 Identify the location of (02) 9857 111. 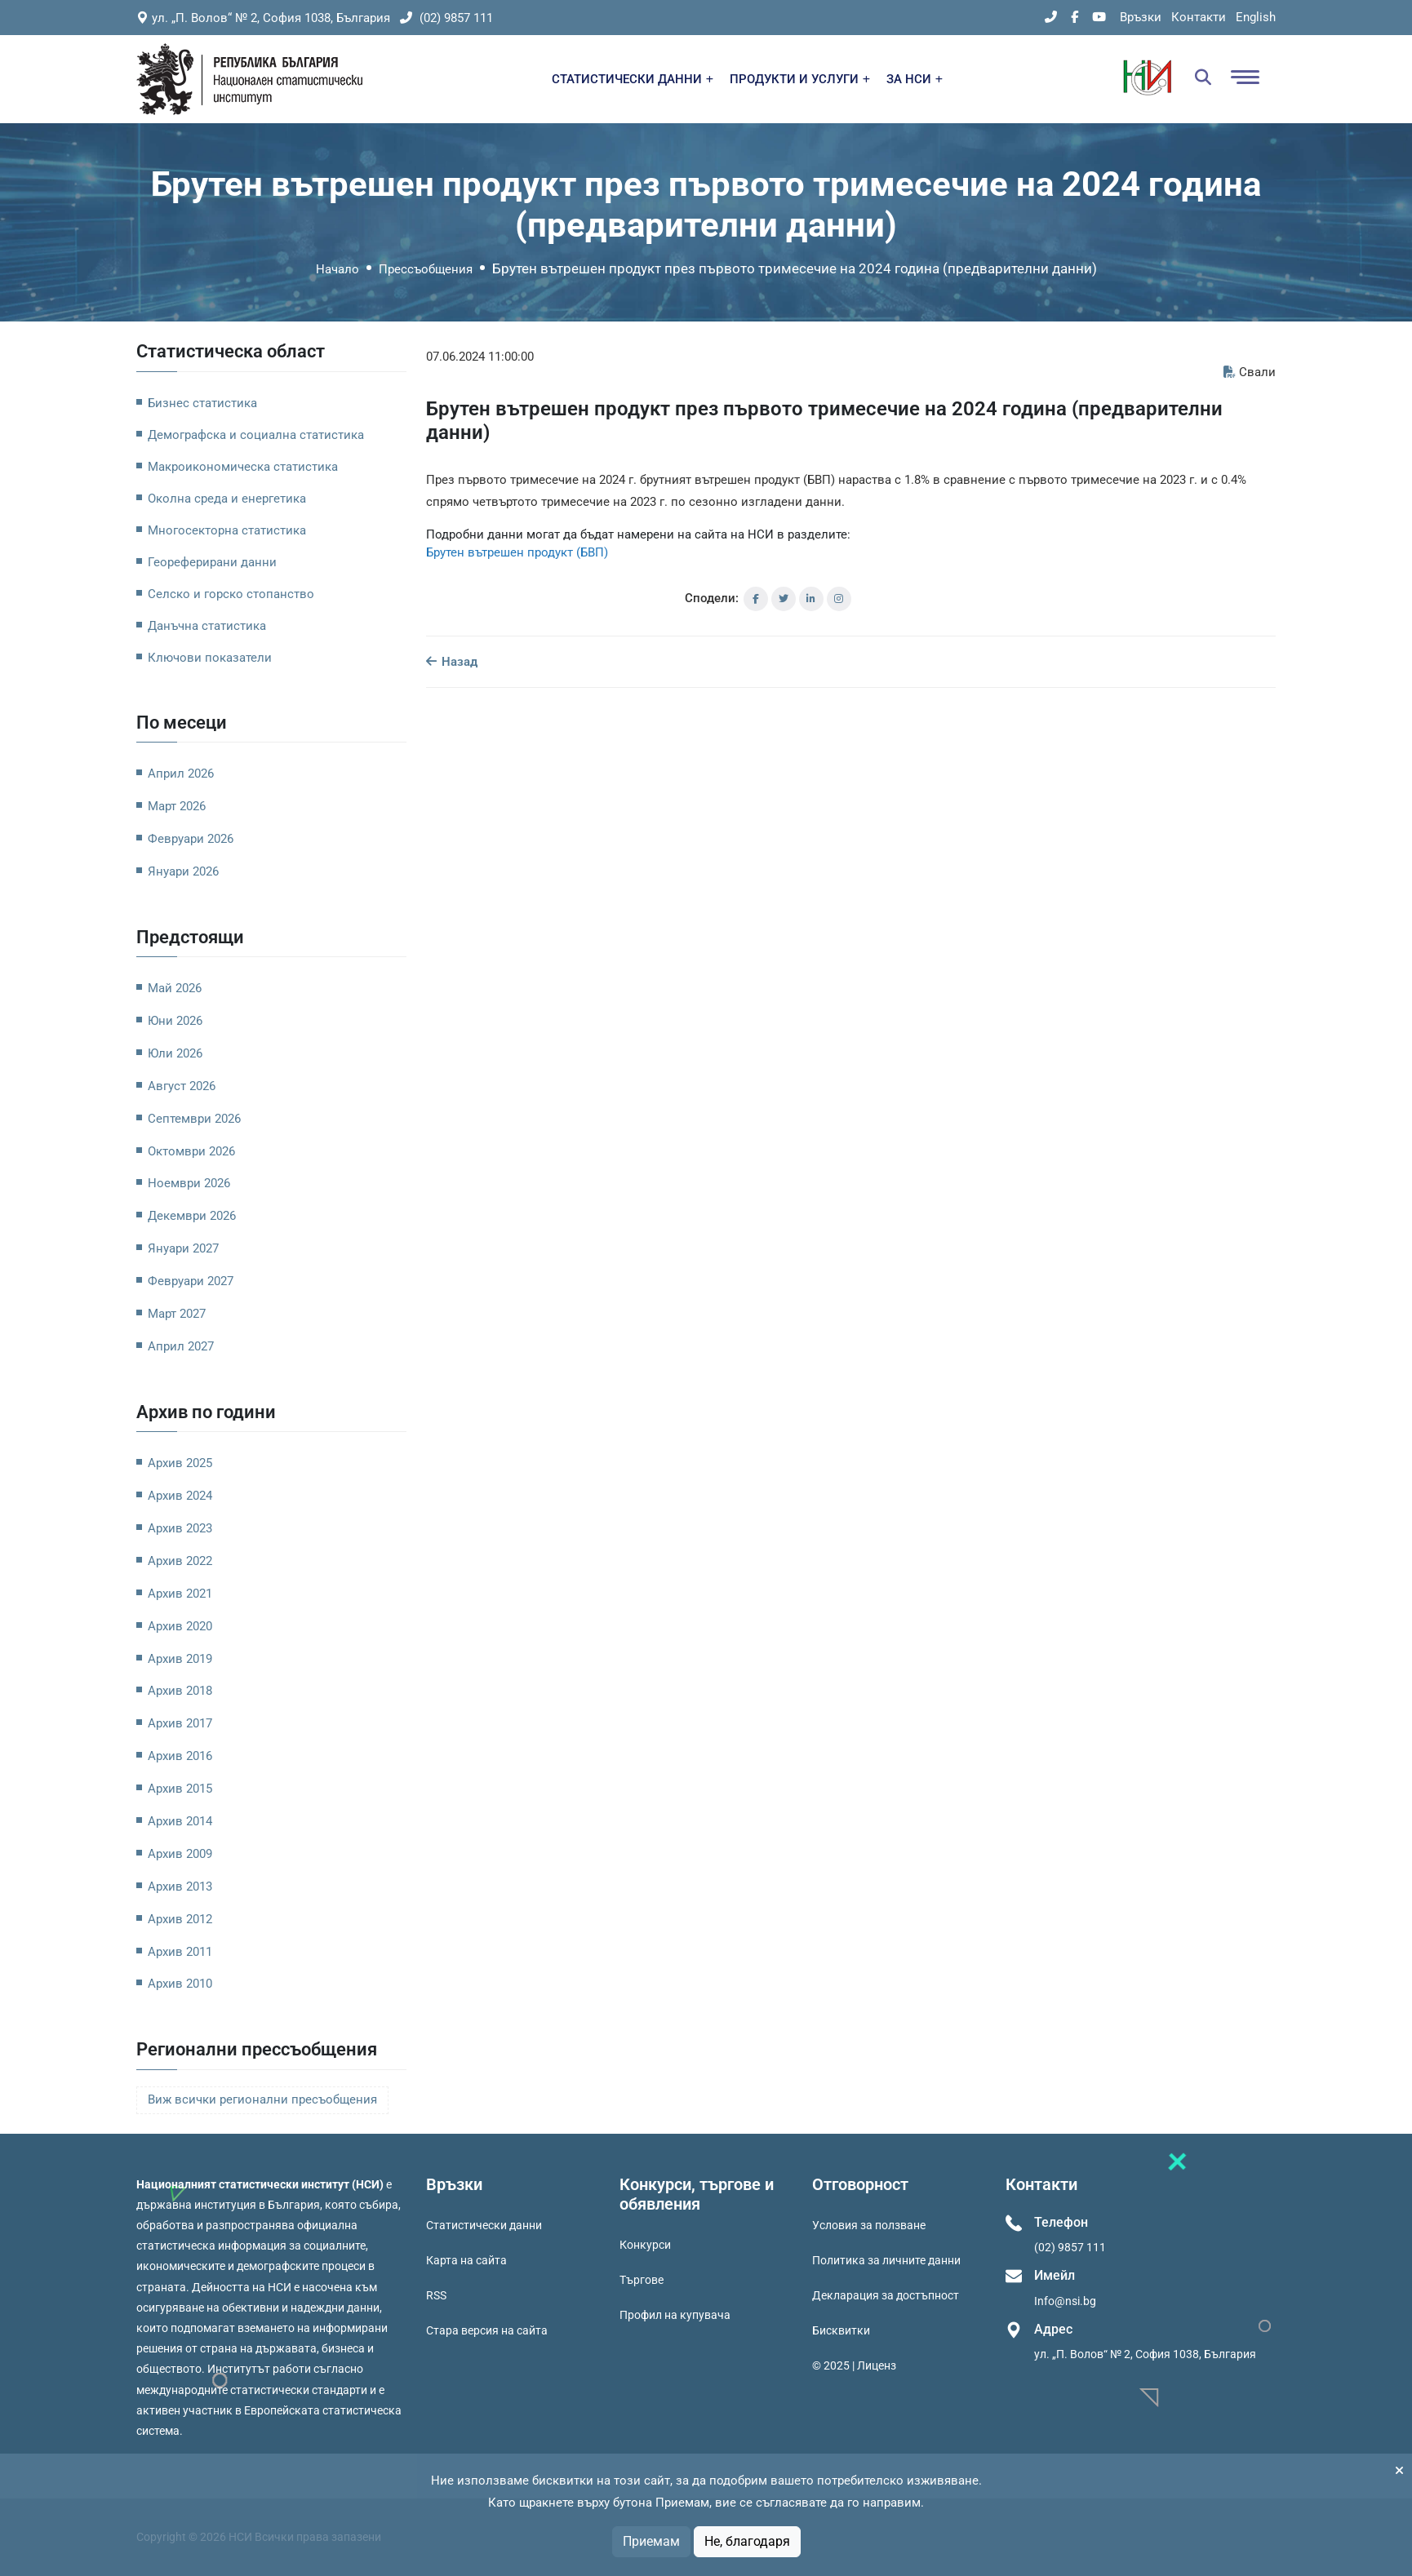
(446, 18).